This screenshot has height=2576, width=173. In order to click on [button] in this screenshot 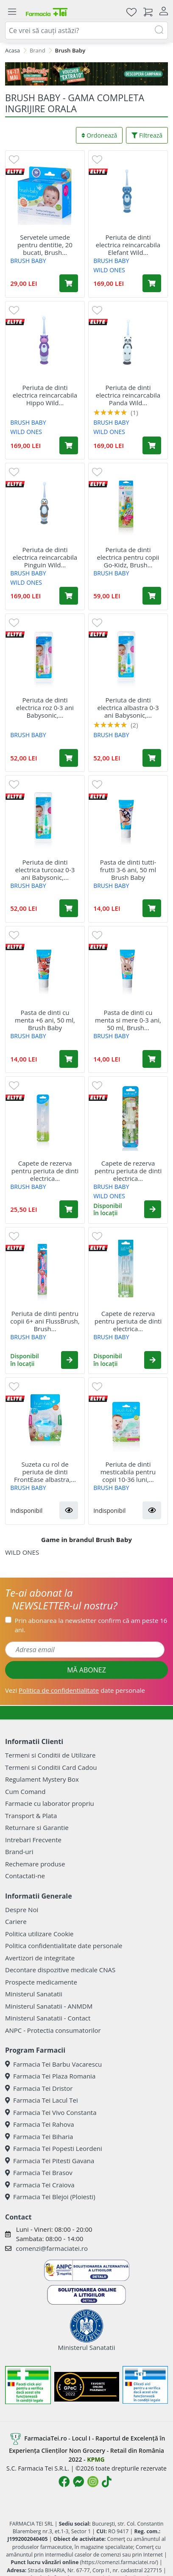, I will do `click(152, 1209)`.